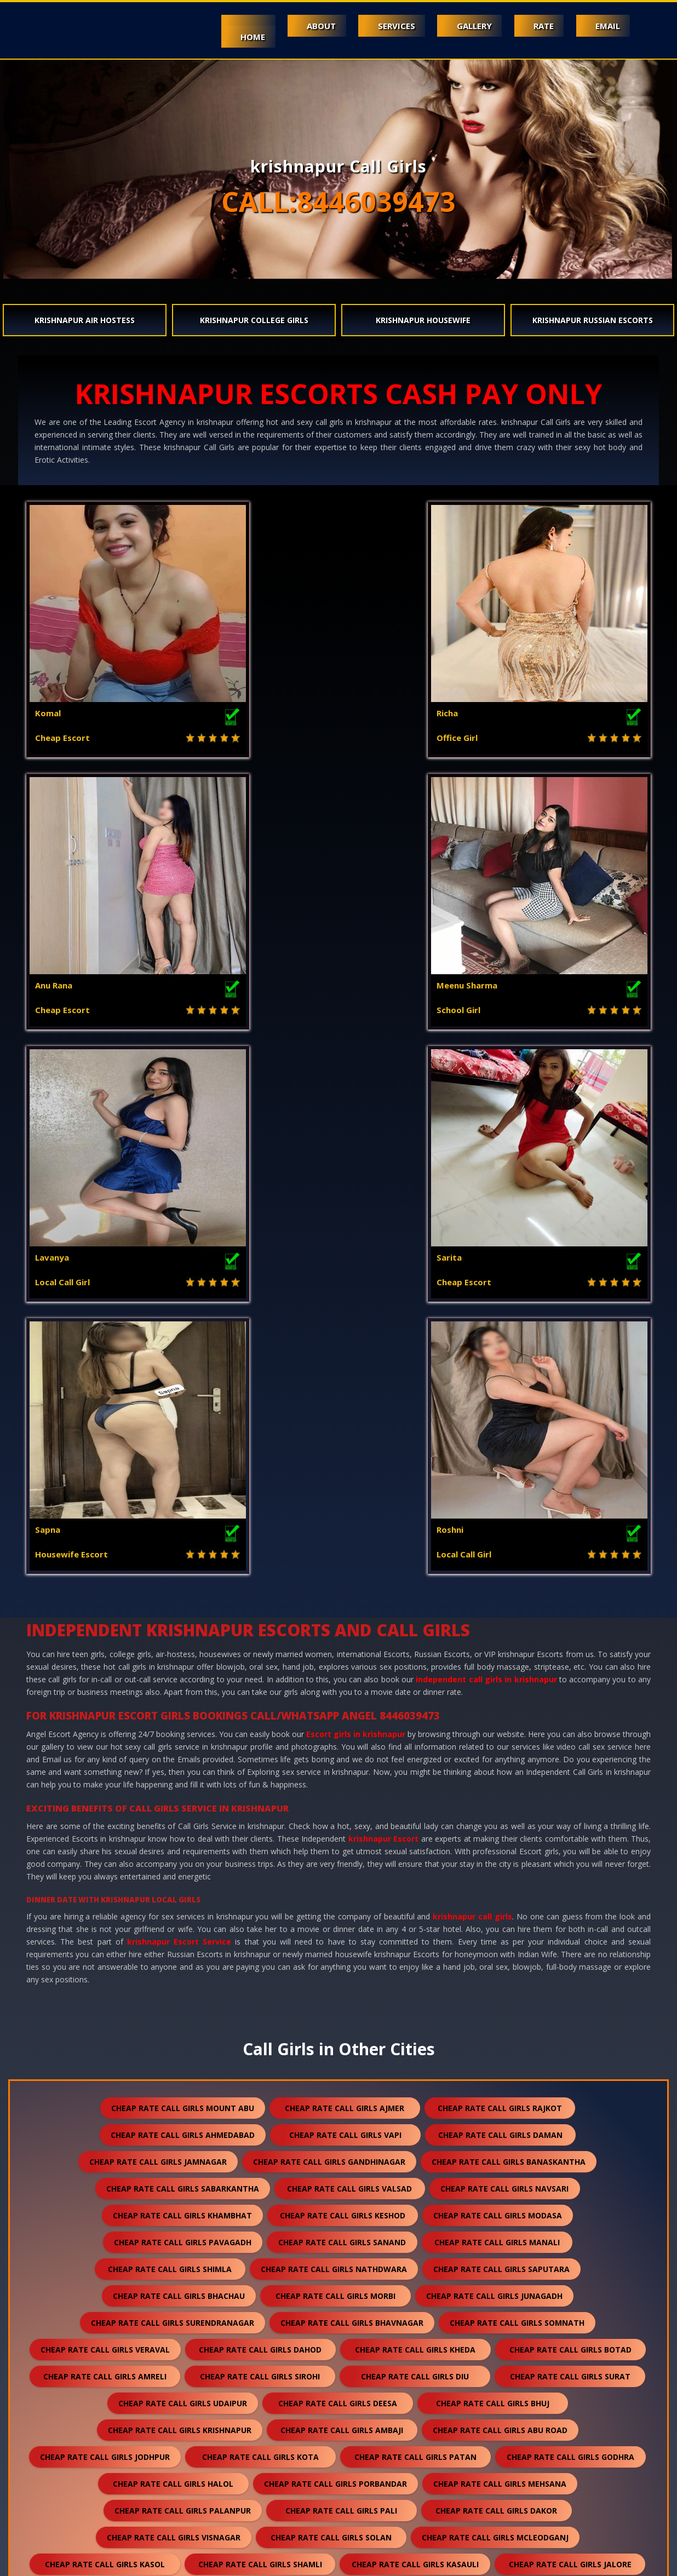 The width and height of the screenshot is (677, 2576). Describe the element at coordinates (338, 201) in the screenshot. I see `CALL:8446039473` at that location.